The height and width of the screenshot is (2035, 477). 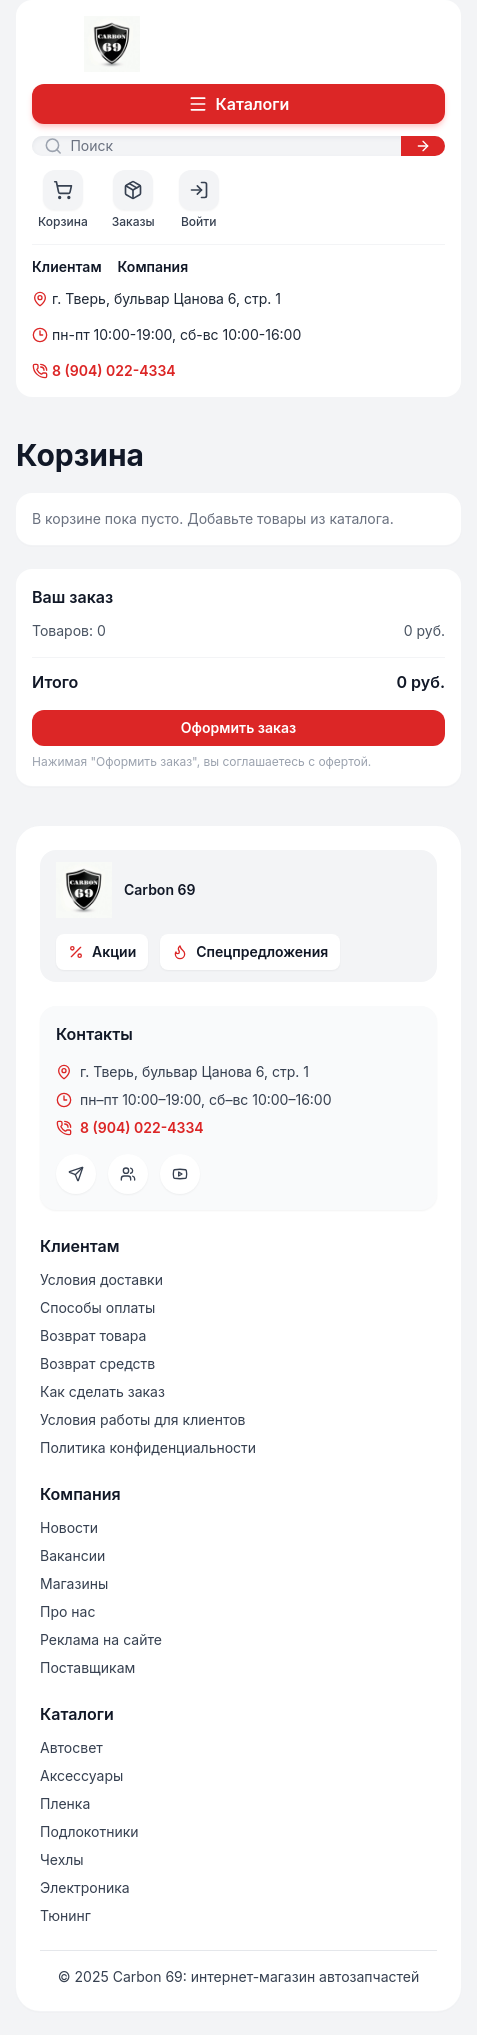 What do you see at coordinates (153, 266) in the screenshot?
I see `Компания` at bounding box center [153, 266].